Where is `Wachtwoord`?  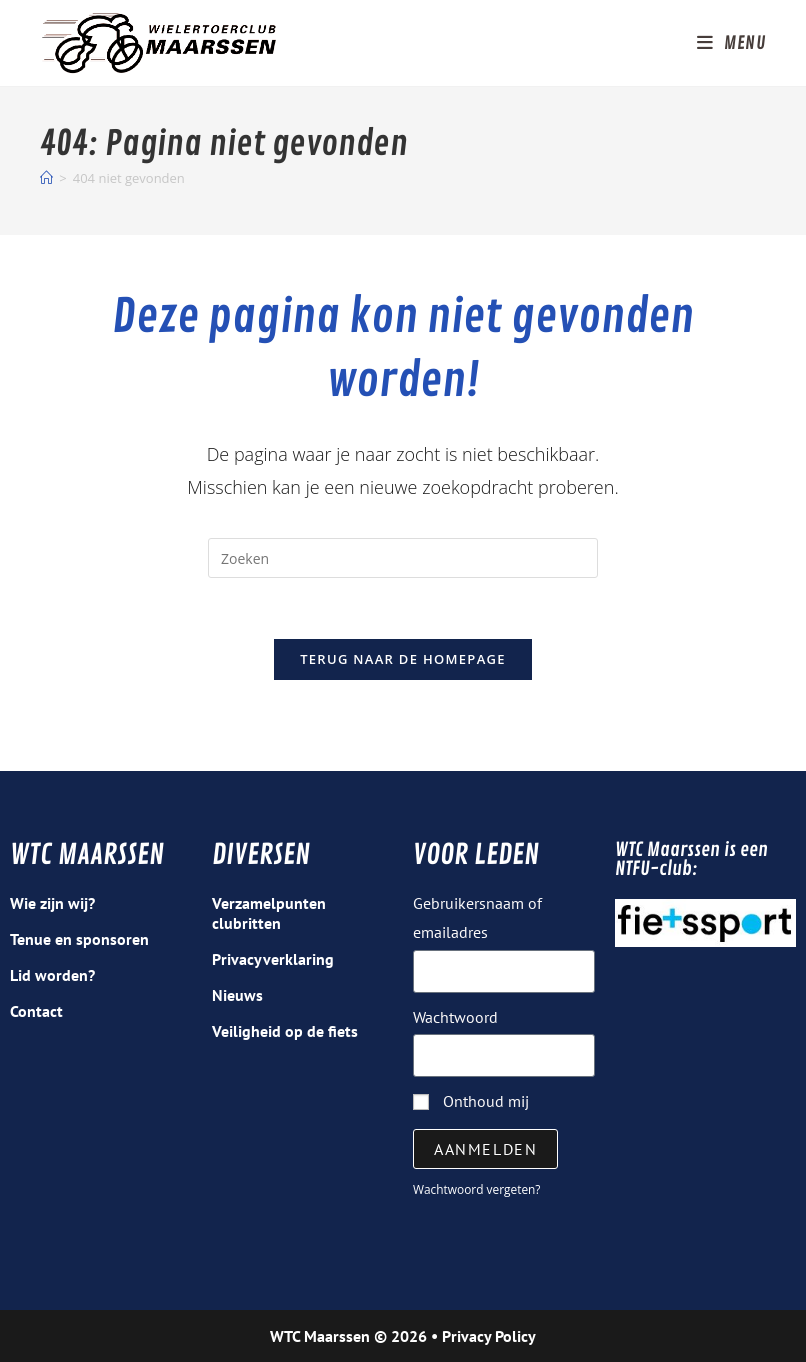
Wachtwoord is located at coordinates (455, 1017).